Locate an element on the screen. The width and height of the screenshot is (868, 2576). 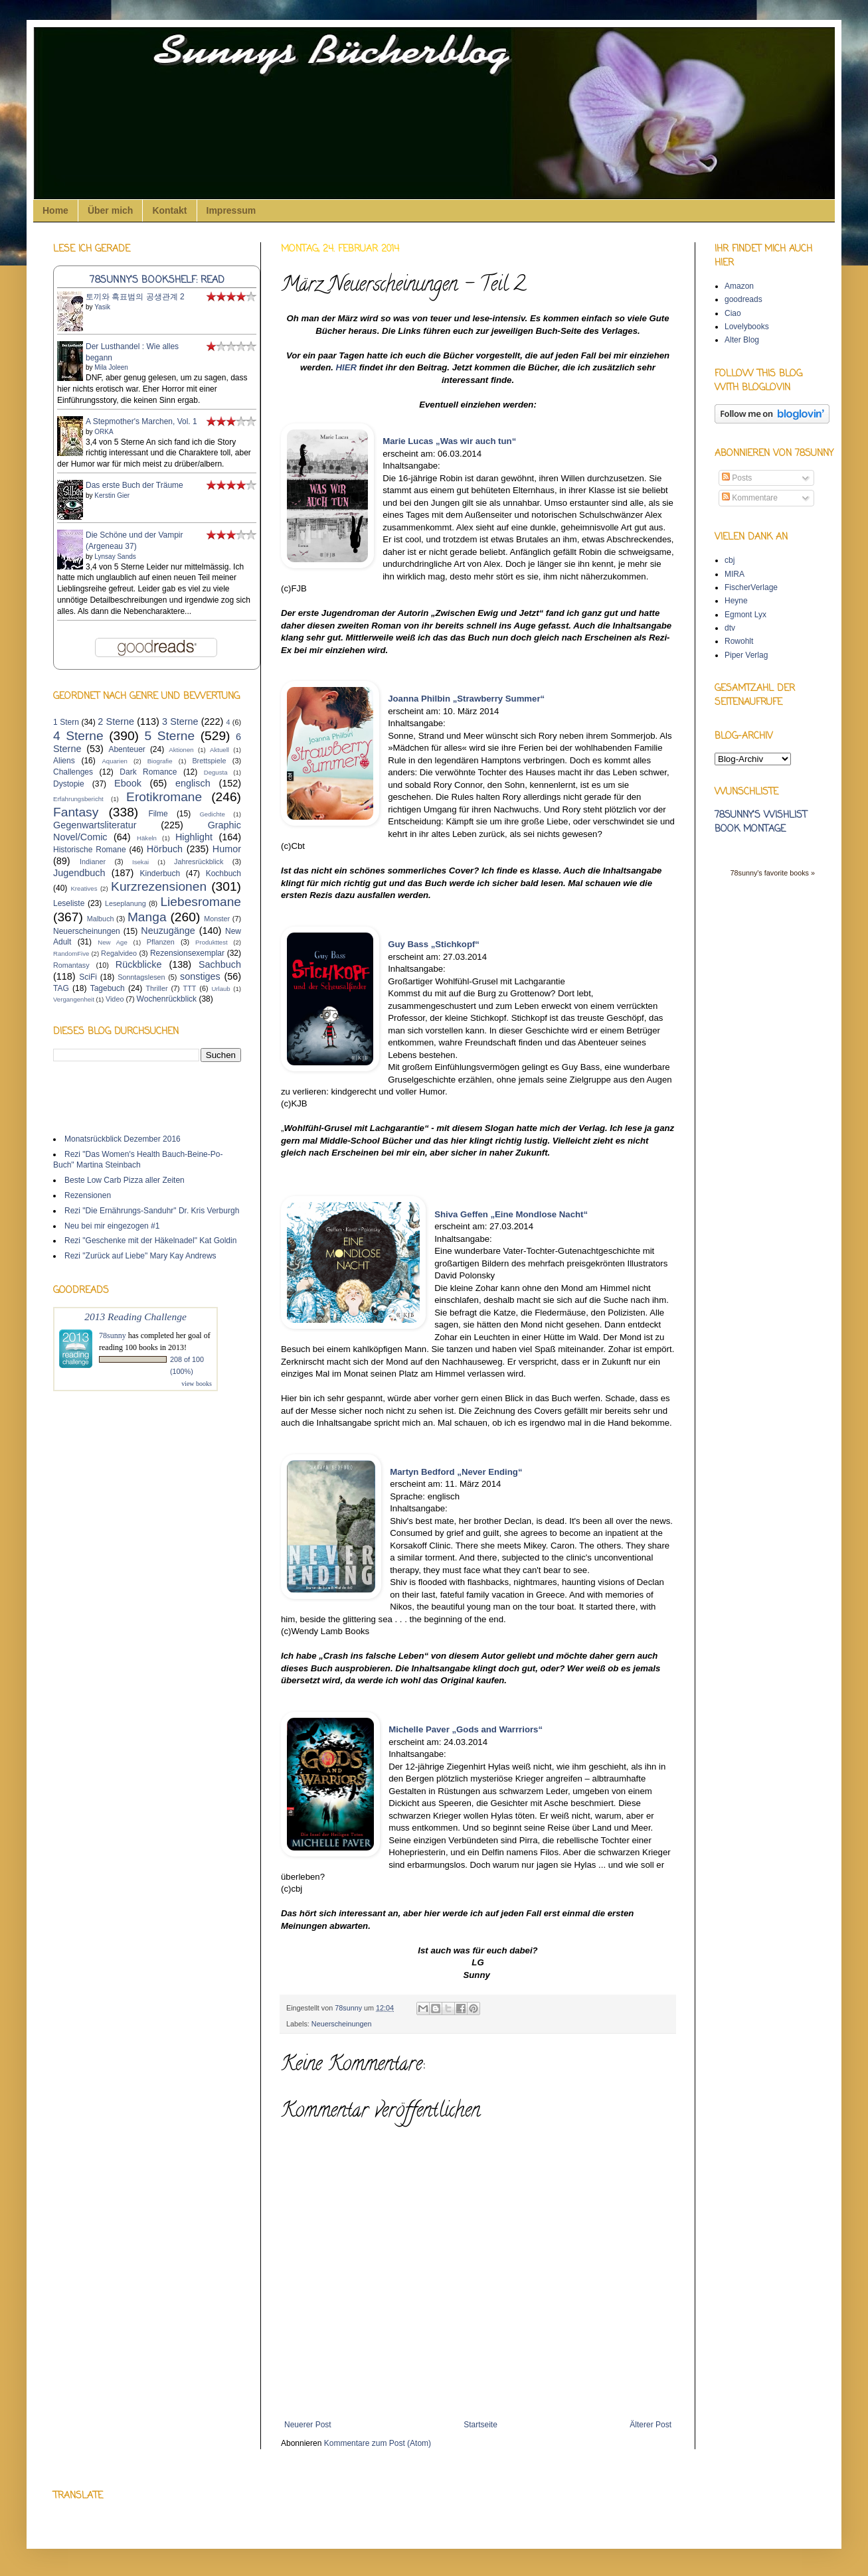
view books is located at coordinates (196, 1383).